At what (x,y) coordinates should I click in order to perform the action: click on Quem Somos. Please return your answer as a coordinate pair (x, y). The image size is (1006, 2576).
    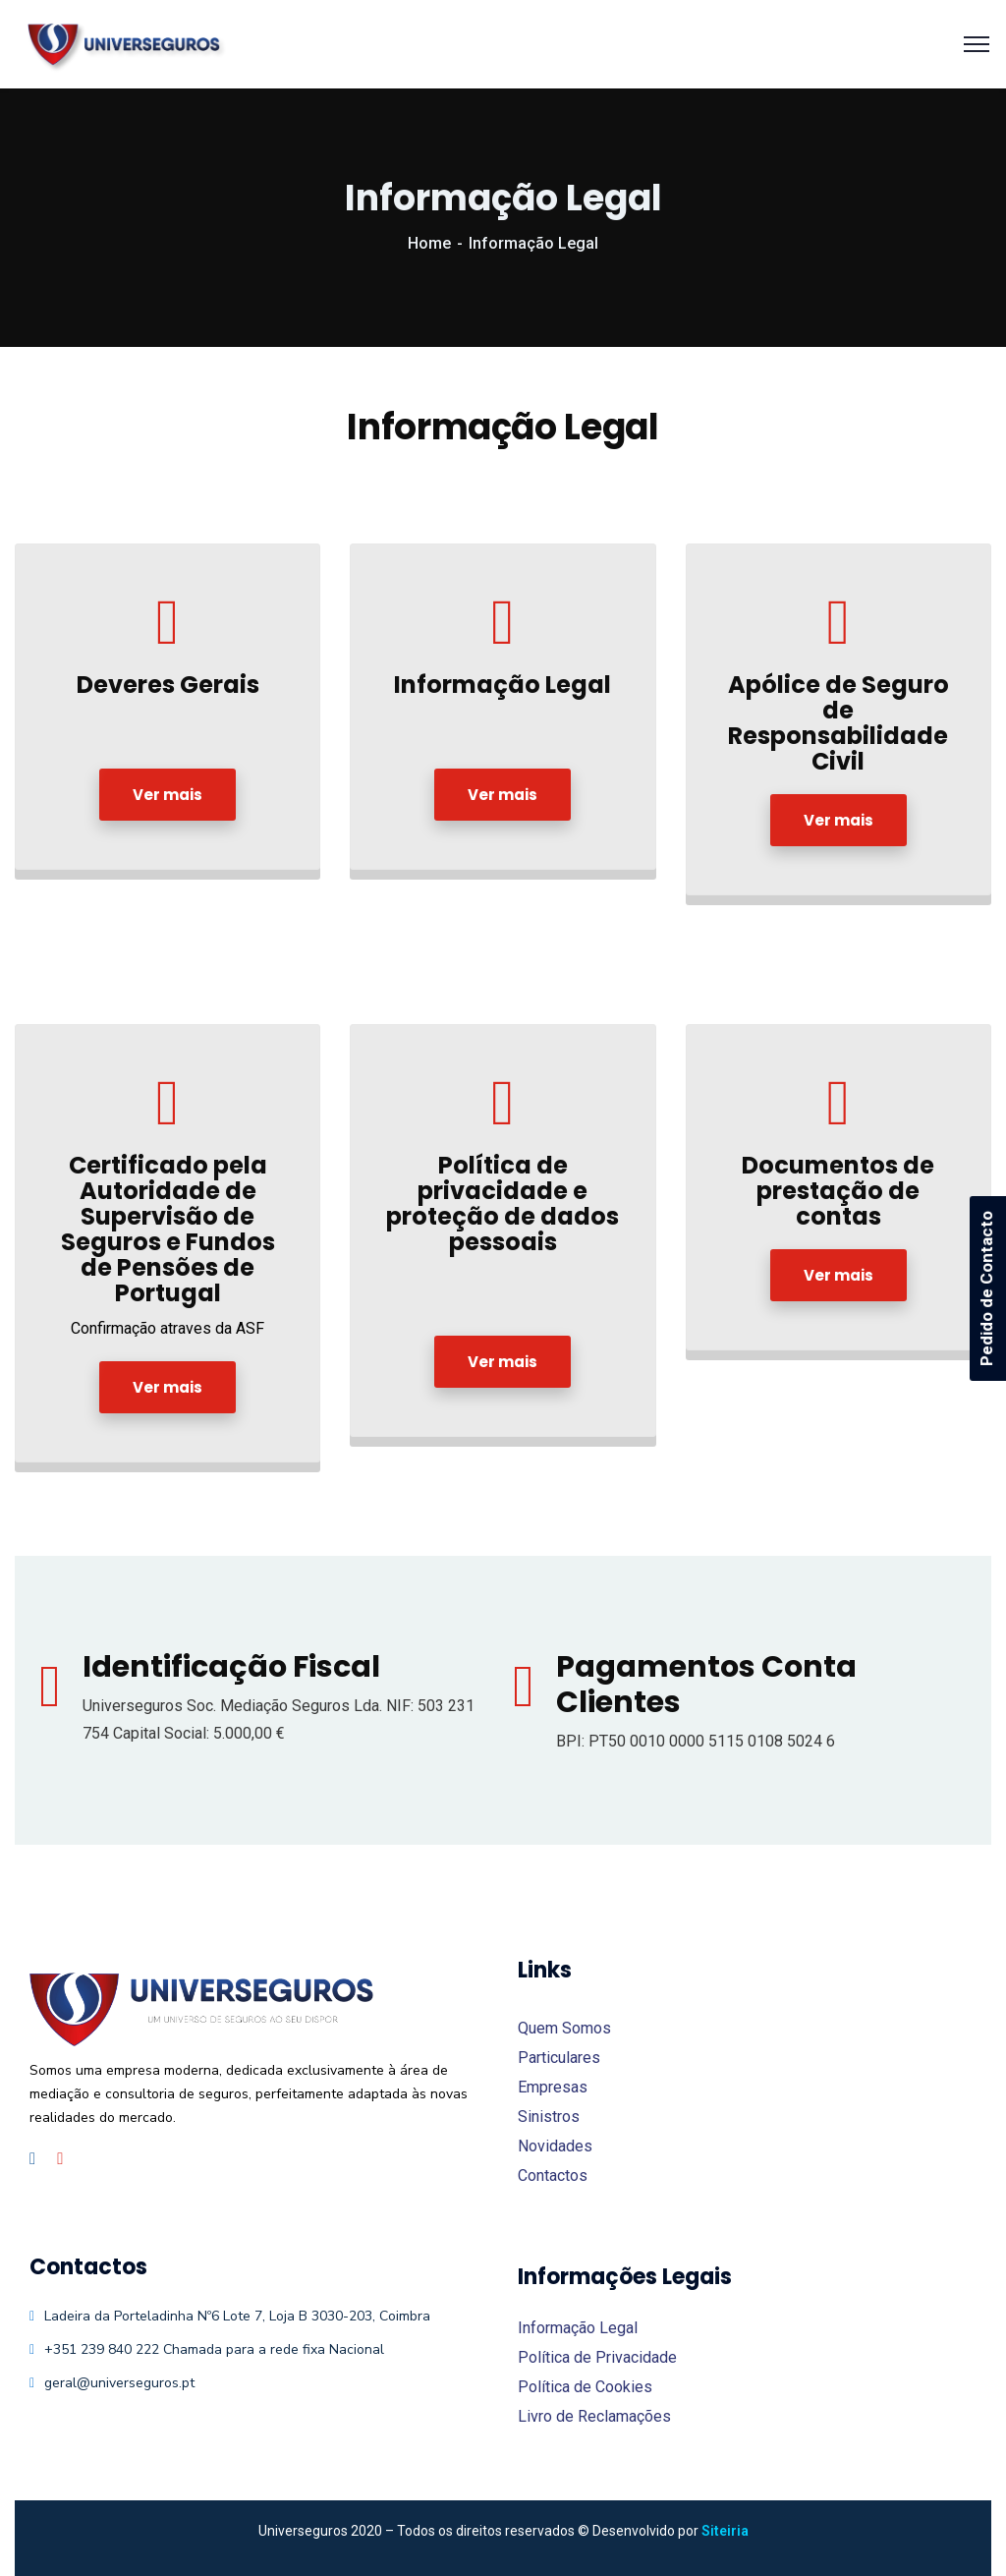
    Looking at the image, I should click on (564, 2028).